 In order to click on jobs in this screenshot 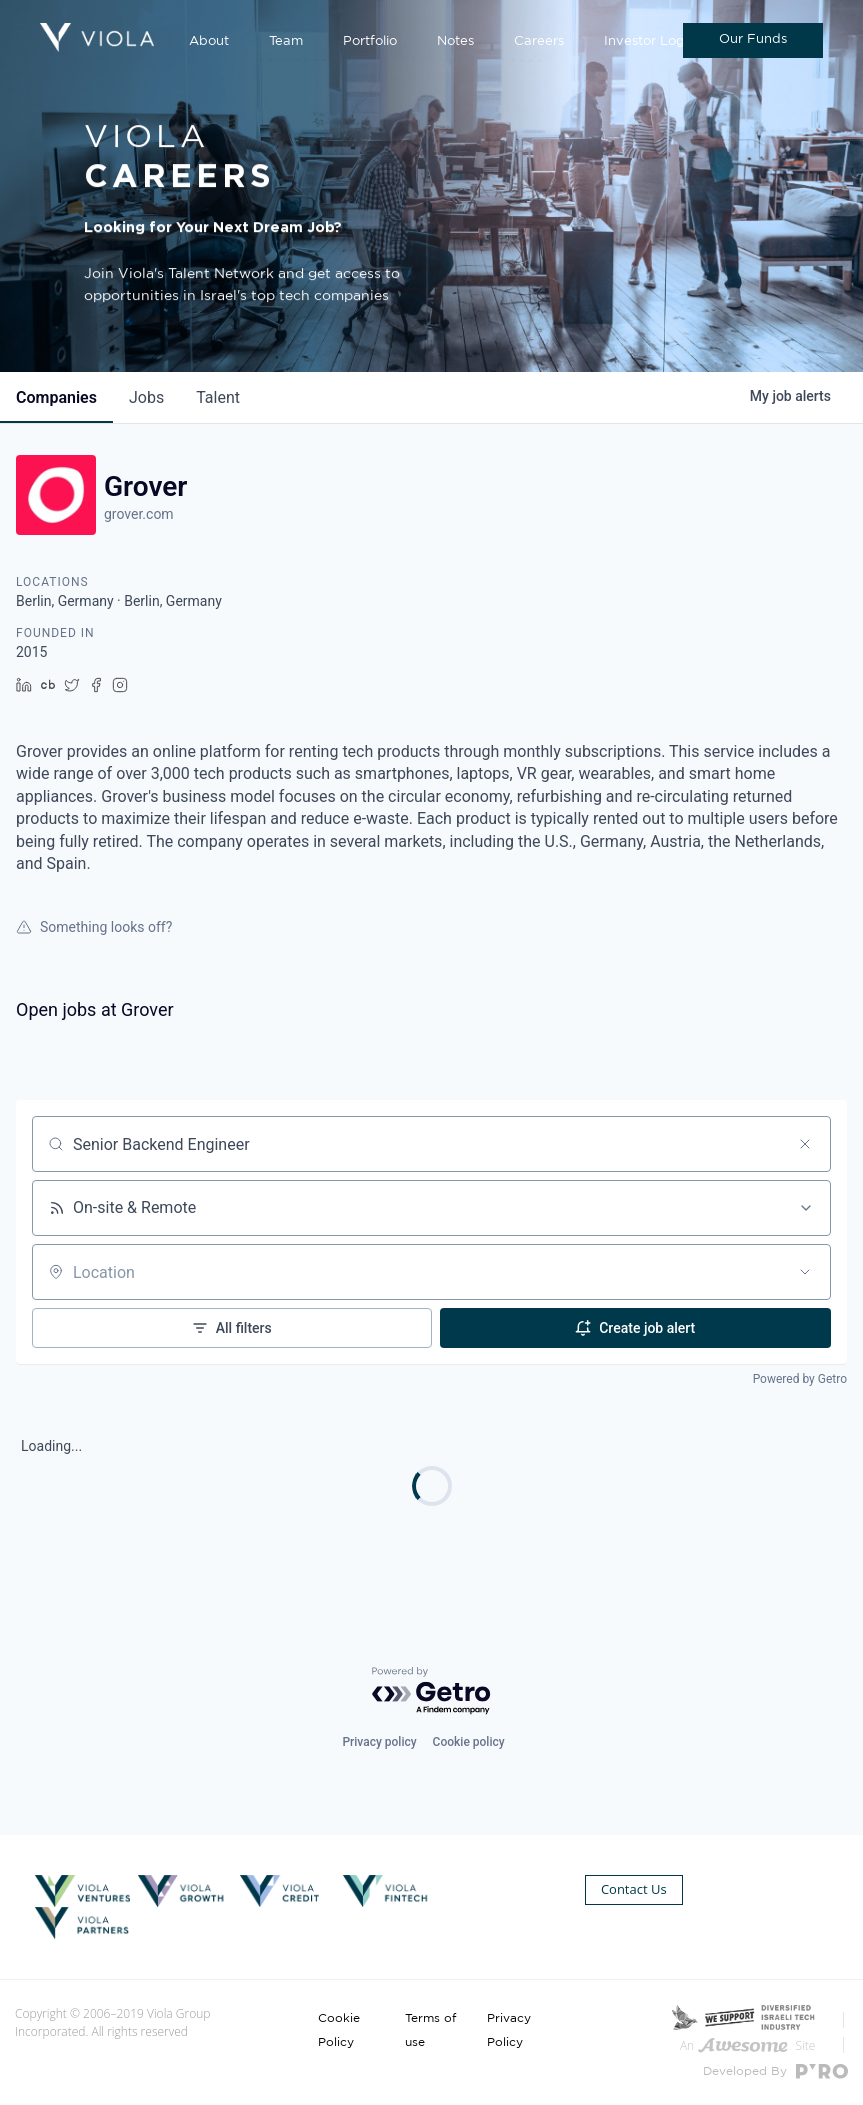, I will do `click(146, 397)`.